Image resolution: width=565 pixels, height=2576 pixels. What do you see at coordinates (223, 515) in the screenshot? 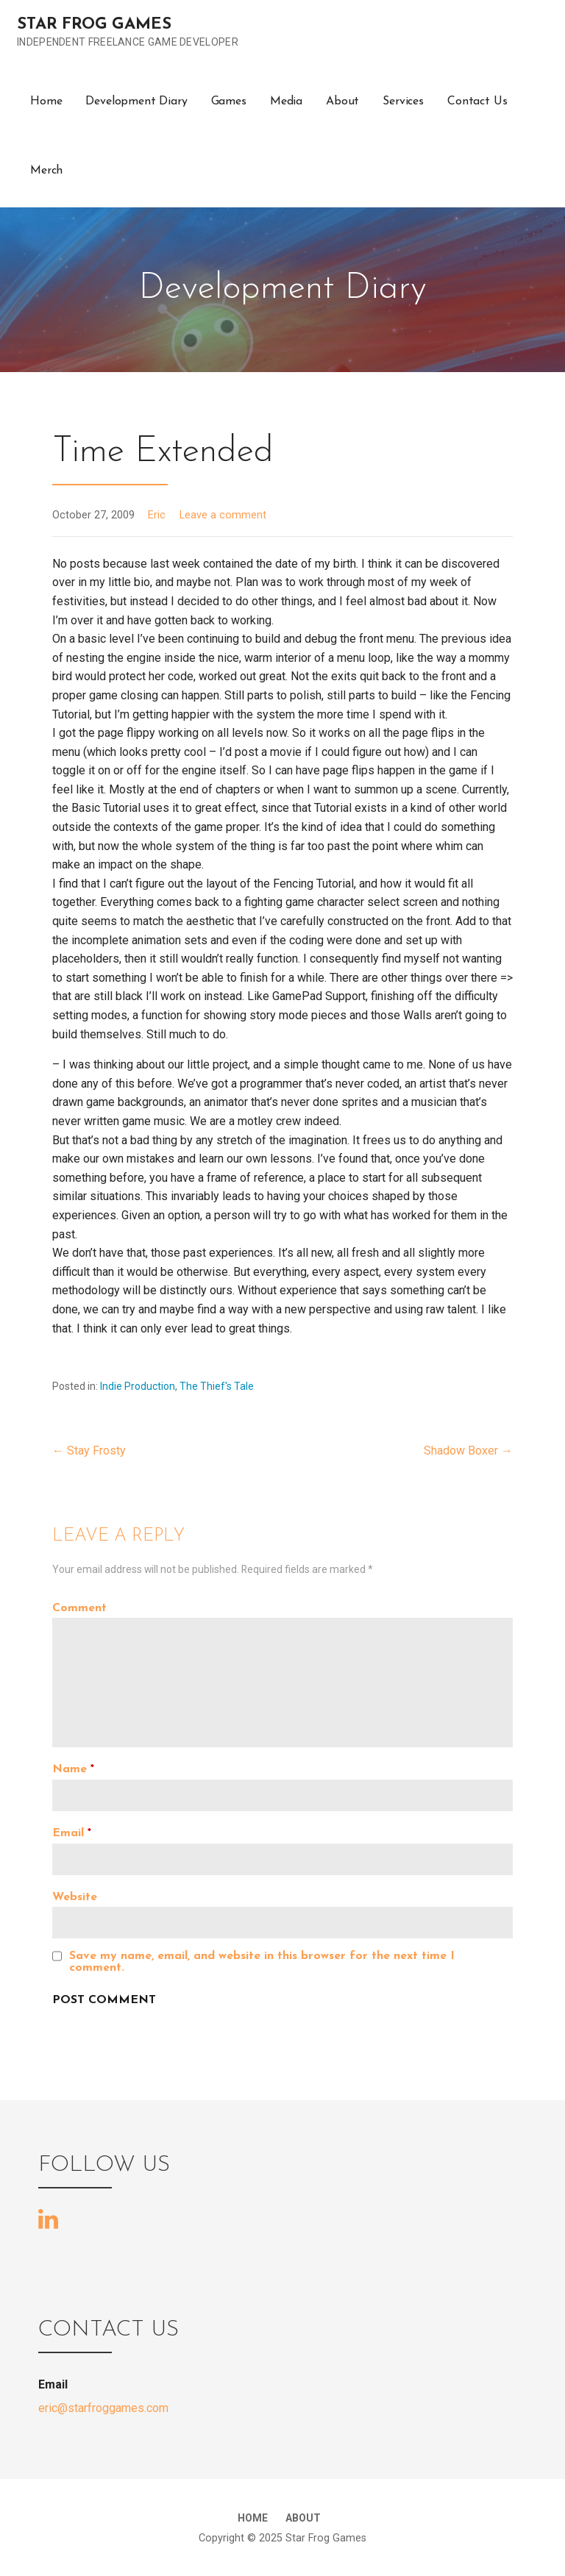
I see `Leave a comment` at bounding box center [223, 515].